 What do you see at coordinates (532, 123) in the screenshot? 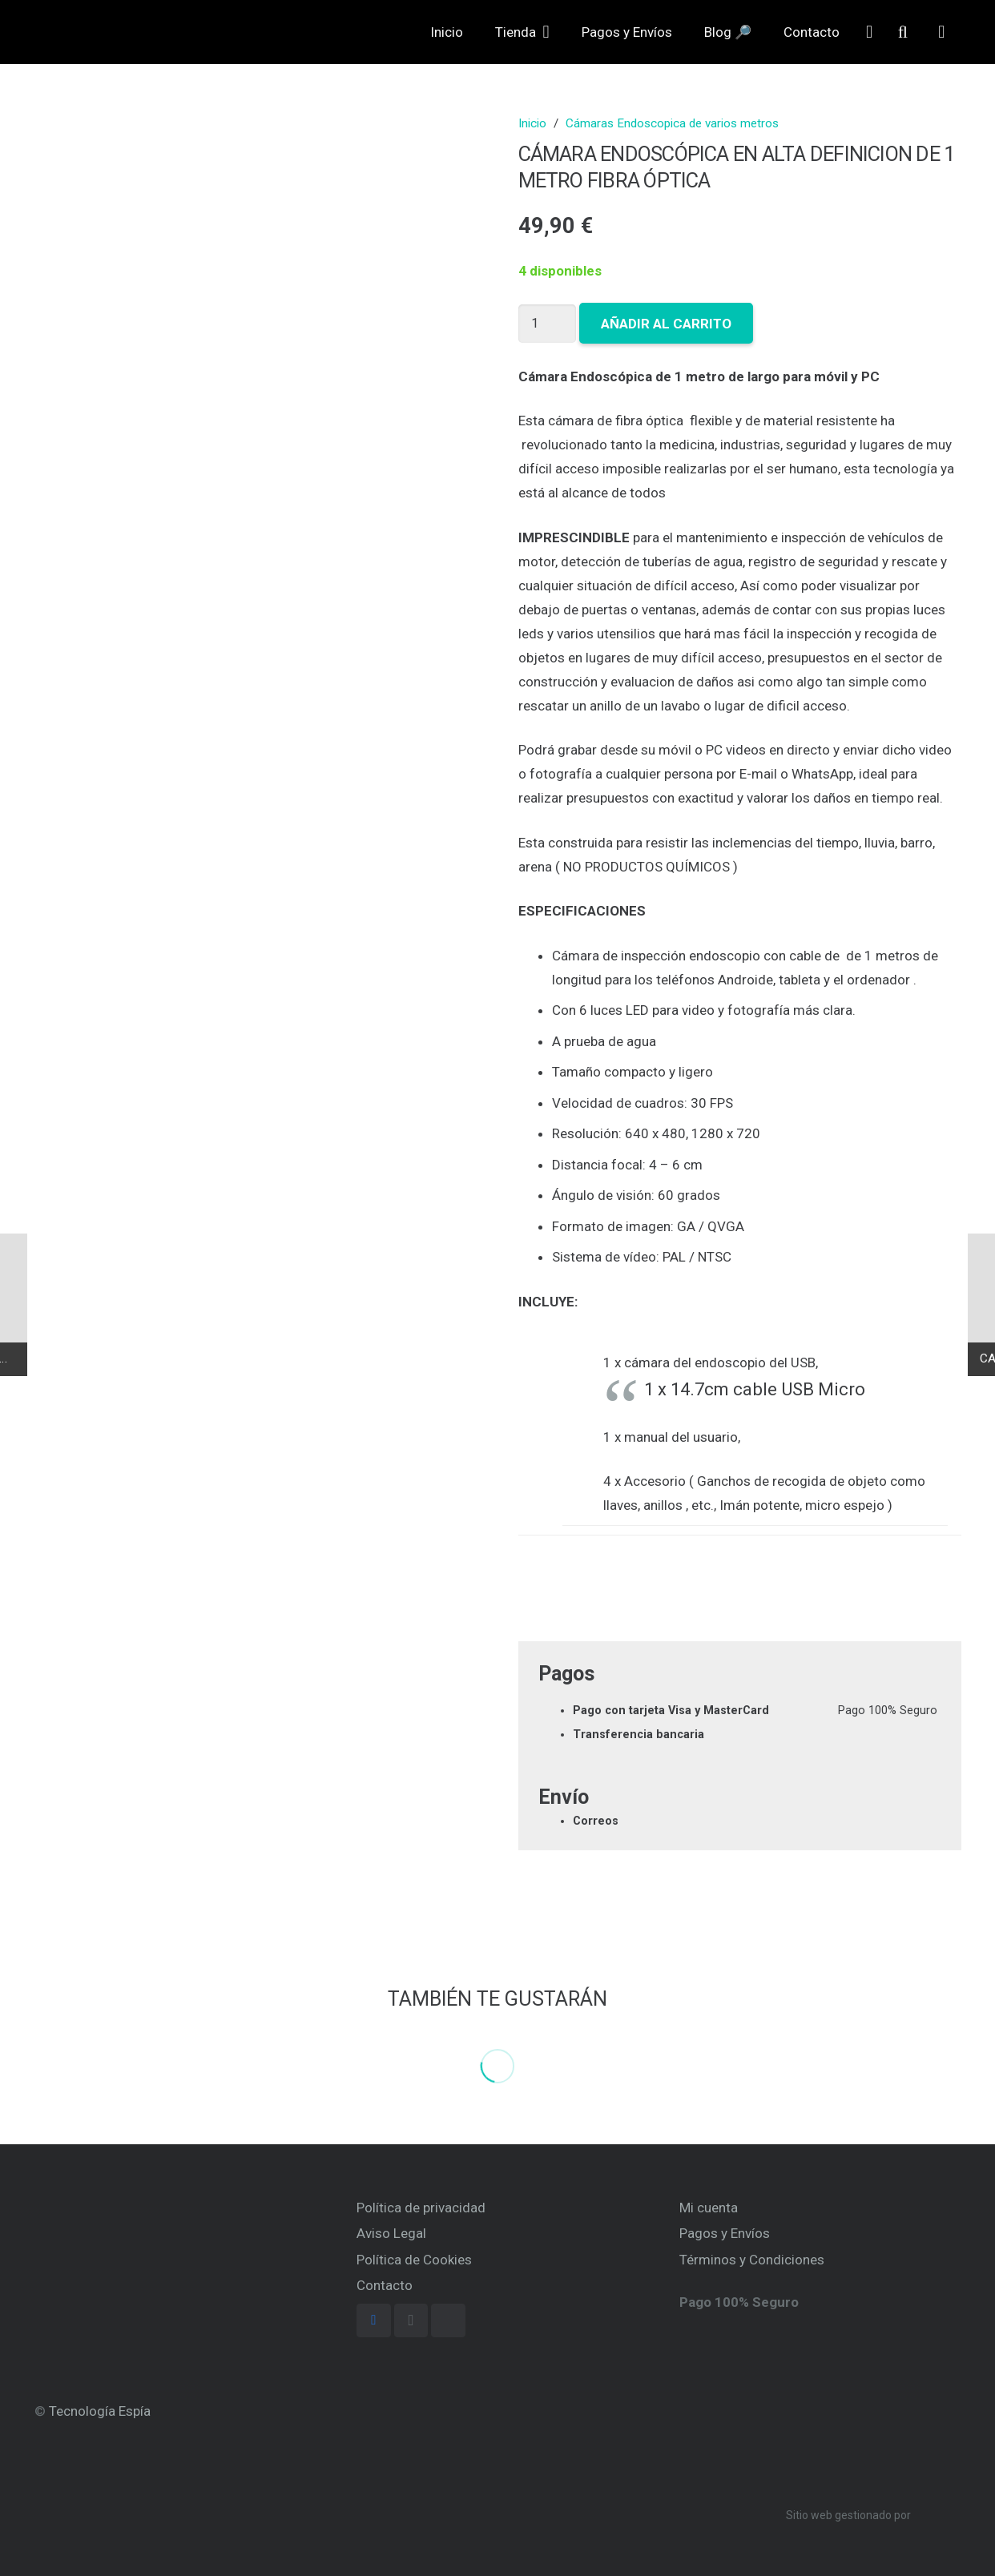
I see `Inicio` at bounding box center [532, 123].